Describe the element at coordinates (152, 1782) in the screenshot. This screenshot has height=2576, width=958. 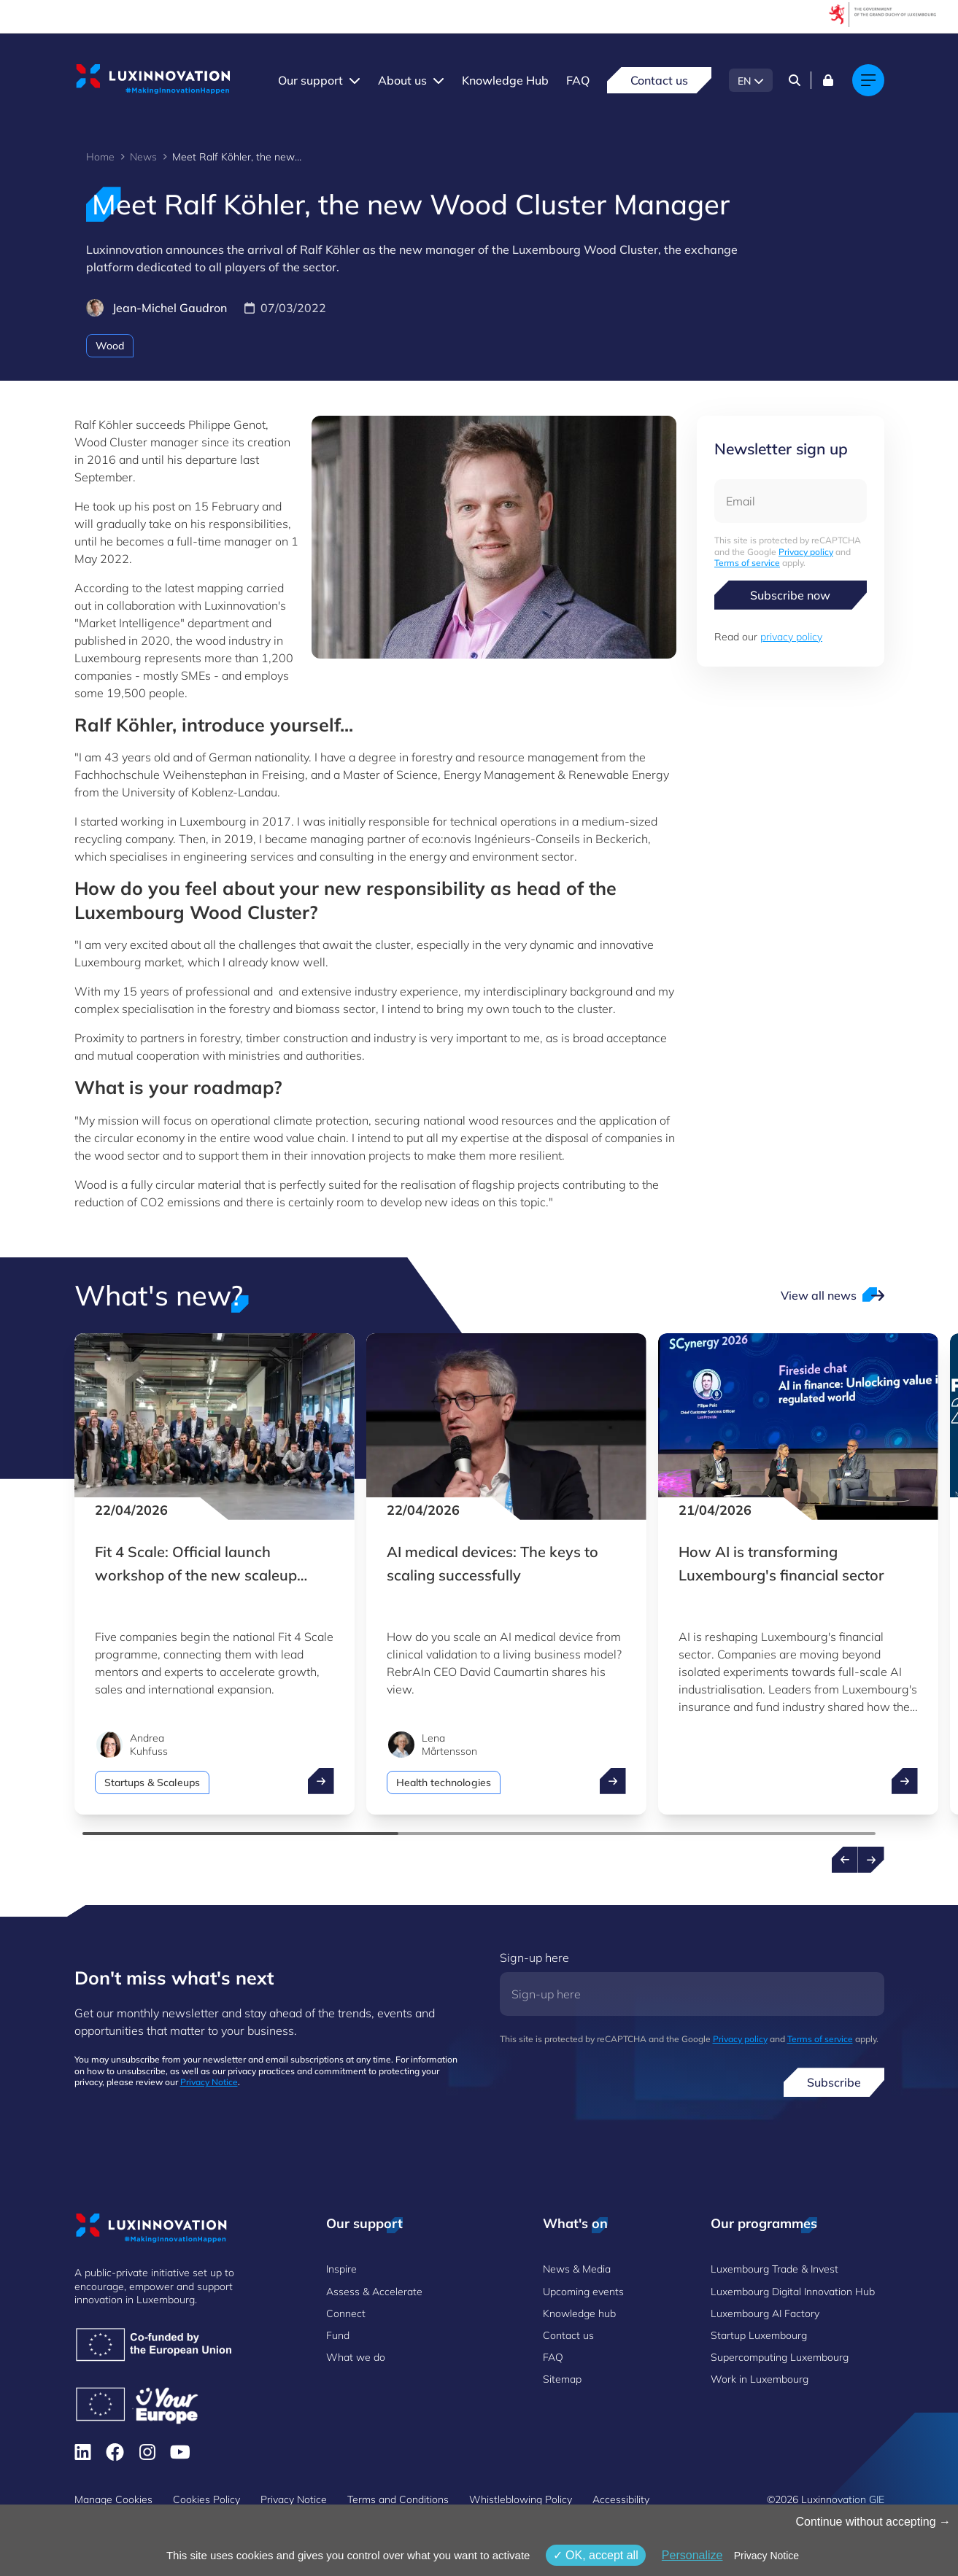
I see `Startups & Scaleups` at that location.